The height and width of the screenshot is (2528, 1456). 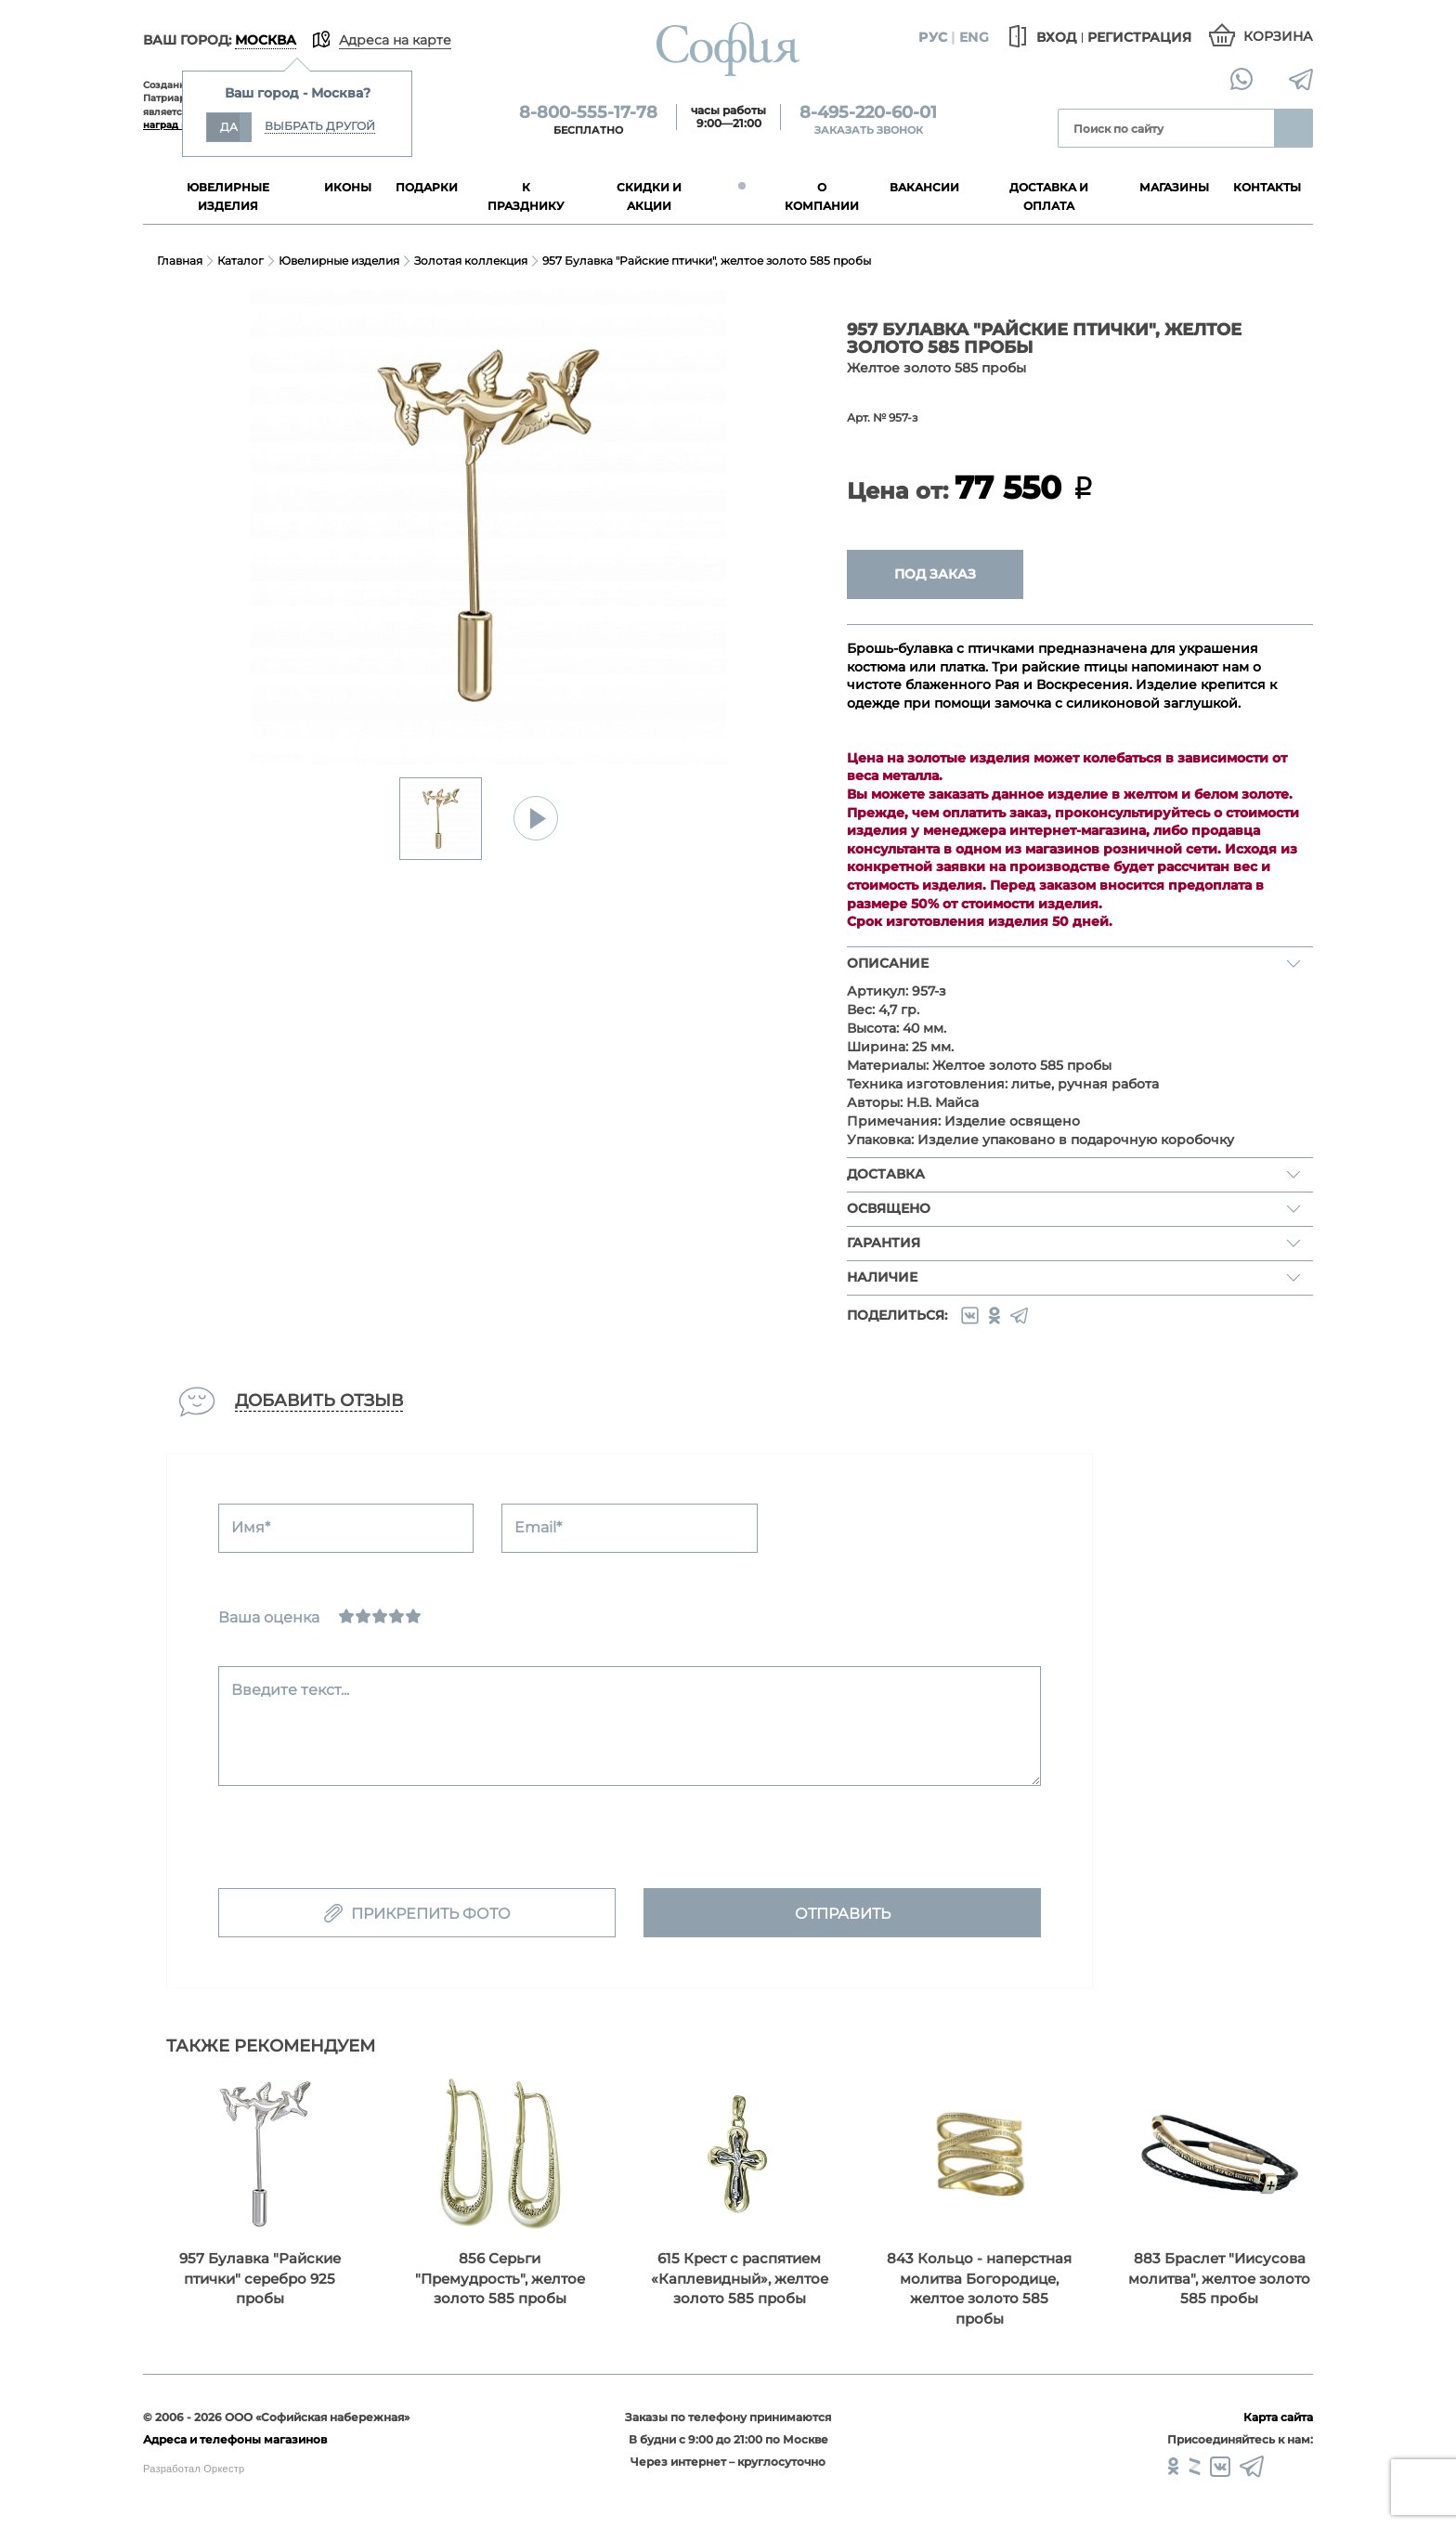 I want to click on [Отлично], so click(x=413, y=1616).